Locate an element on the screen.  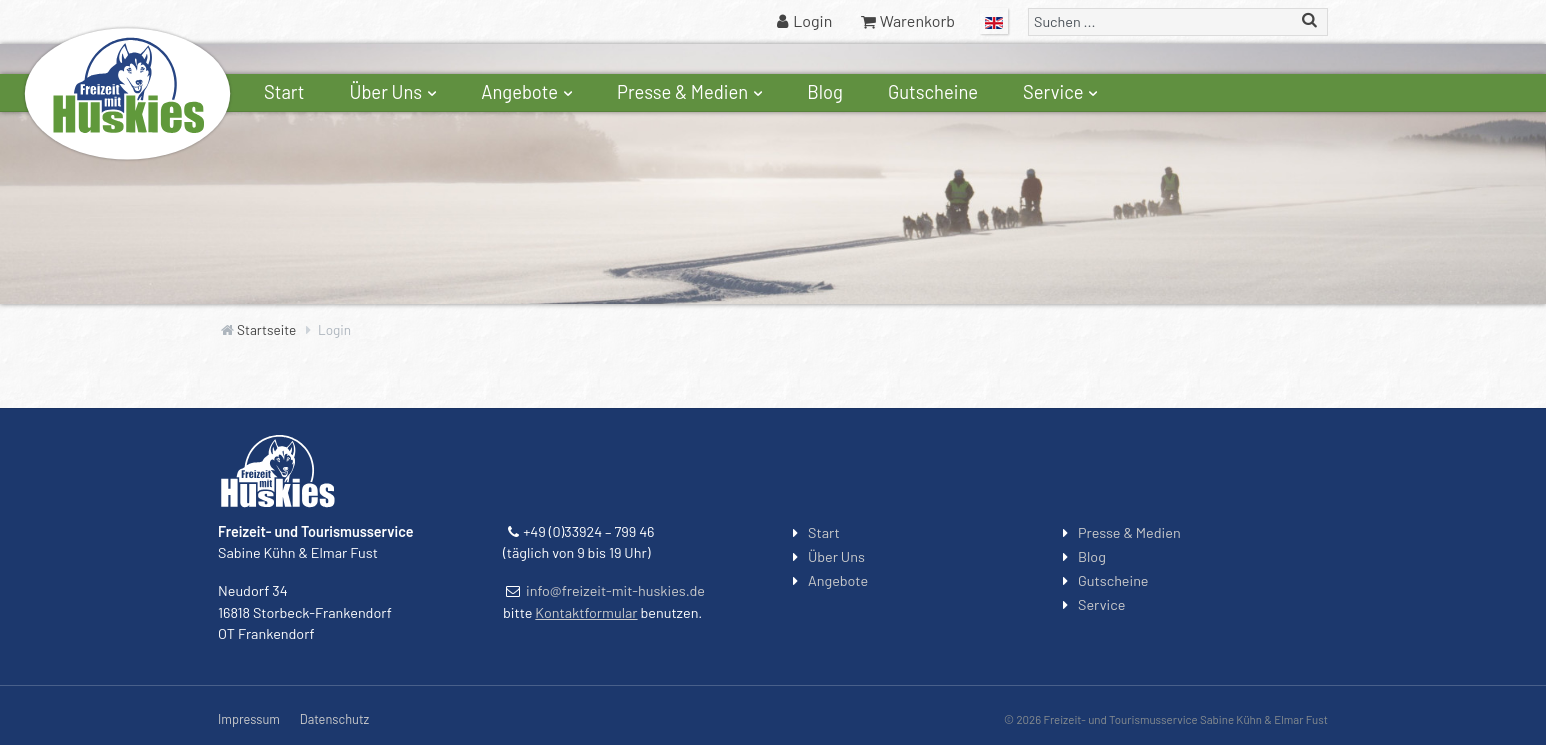
Blog is located at coordinates (825, 92).